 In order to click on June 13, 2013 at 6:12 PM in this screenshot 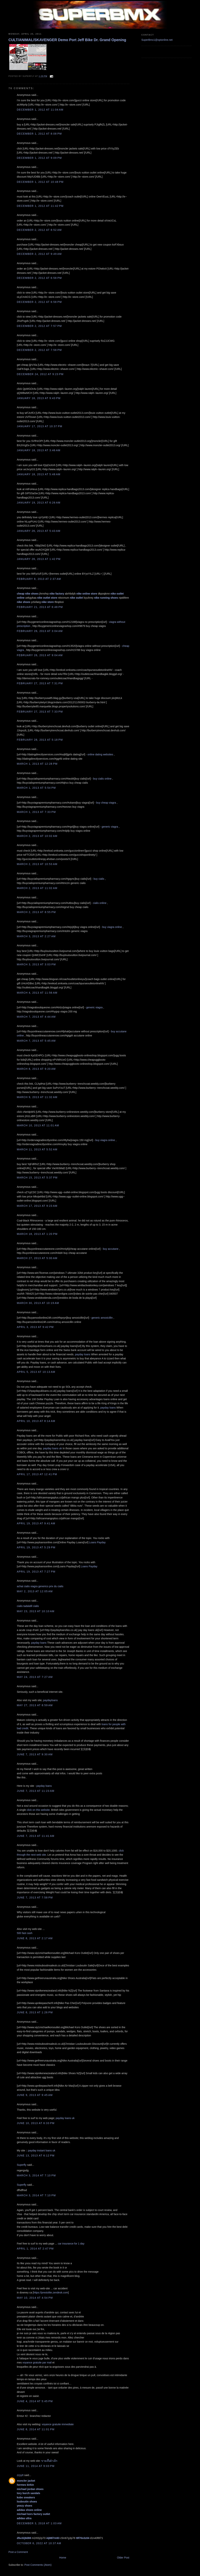, I will do `click(36, 2155)`.